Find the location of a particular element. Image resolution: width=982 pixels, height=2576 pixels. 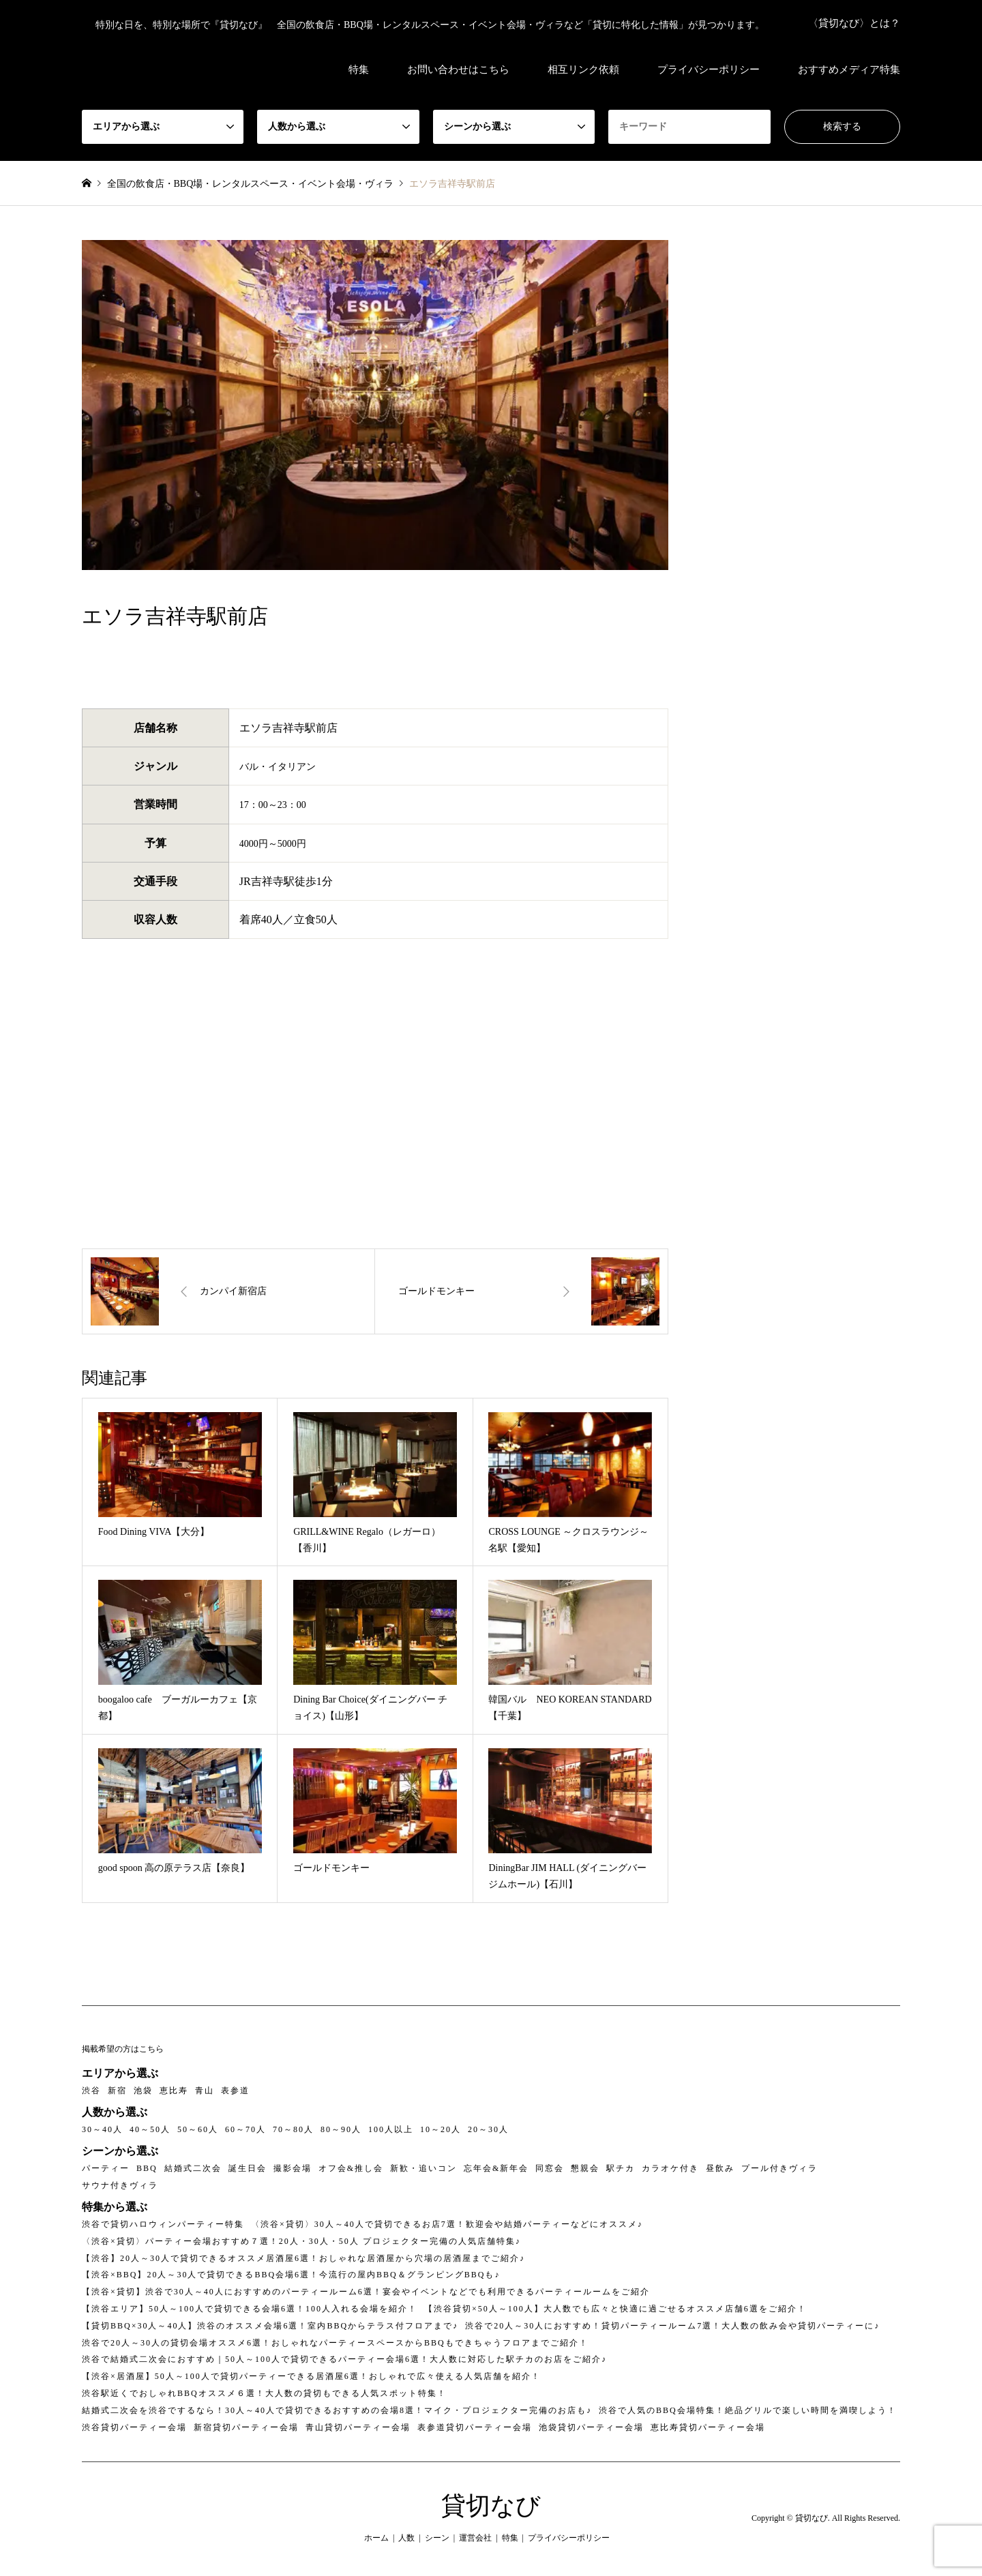

渋谷で結婚式二次会におすすめ｜50人～100人で貸切できるパーティー会場6選！大人数に対応した駅チカのお店をご紹介♪ is located at coordinates (344, 2359).